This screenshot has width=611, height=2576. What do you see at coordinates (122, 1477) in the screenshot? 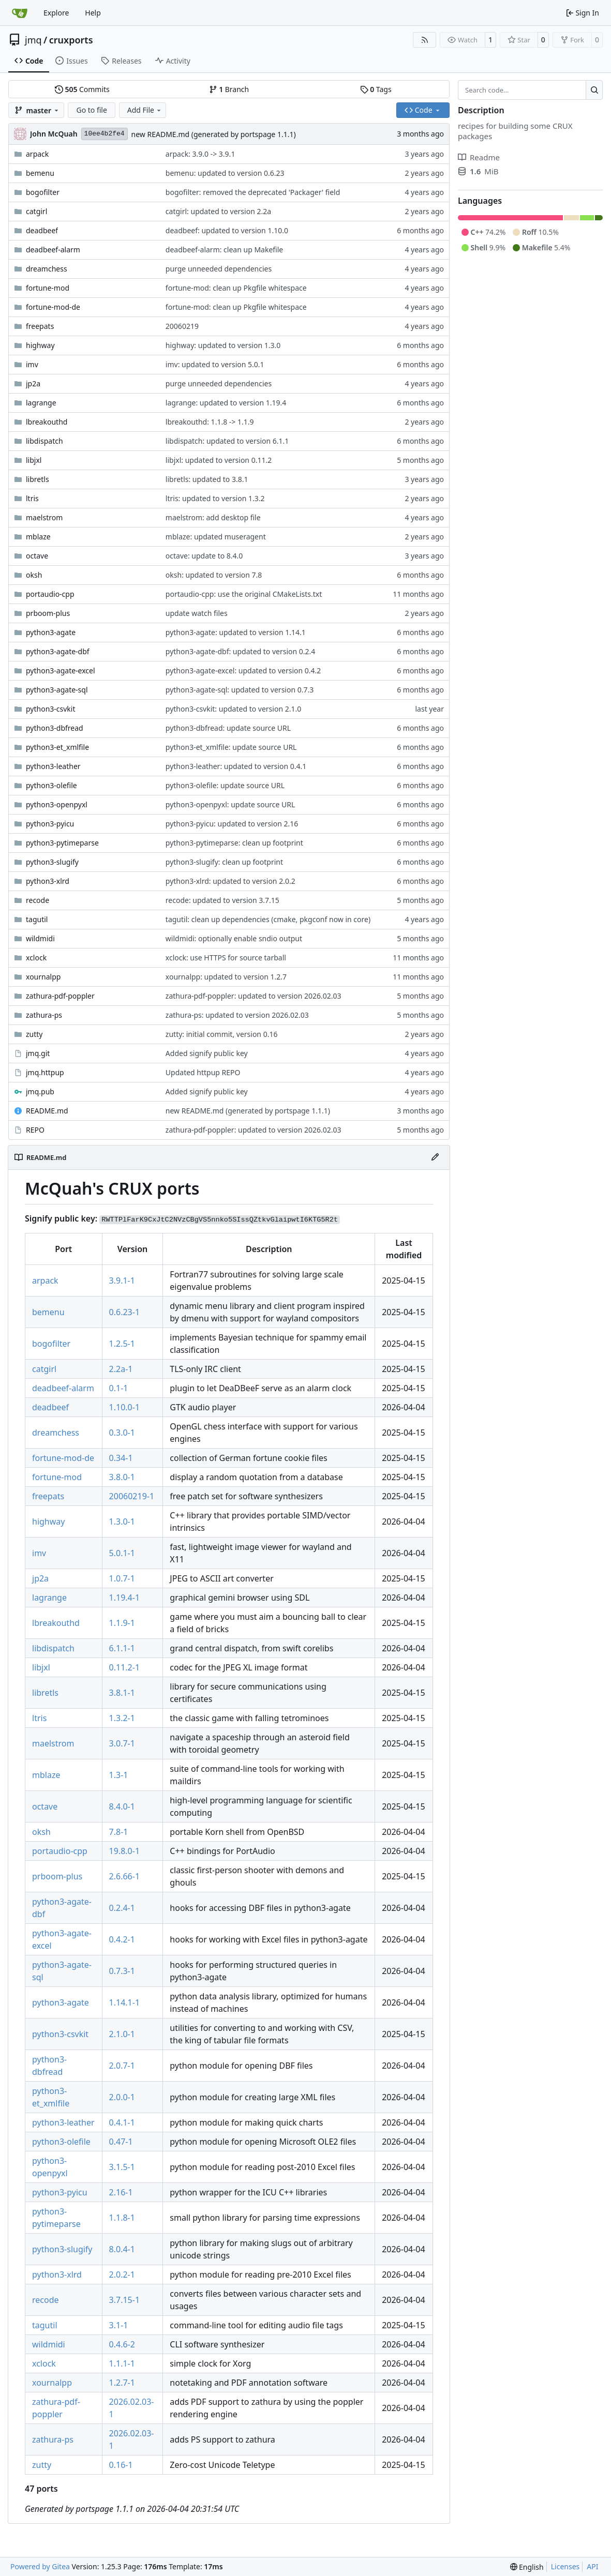
I see `3.8.0-1` at bounding box center [122, 1477].